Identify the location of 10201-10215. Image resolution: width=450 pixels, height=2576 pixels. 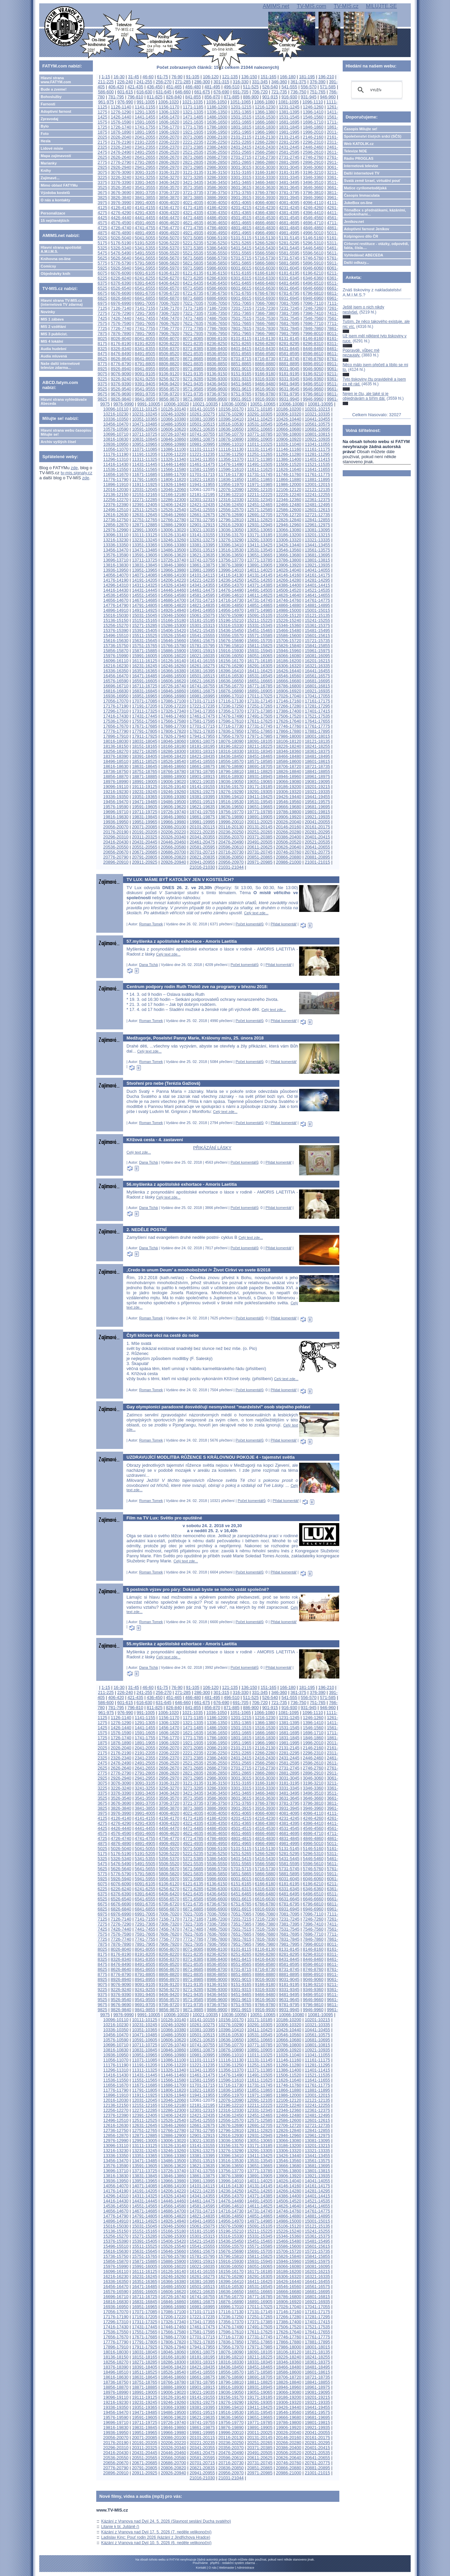
(317, 408).